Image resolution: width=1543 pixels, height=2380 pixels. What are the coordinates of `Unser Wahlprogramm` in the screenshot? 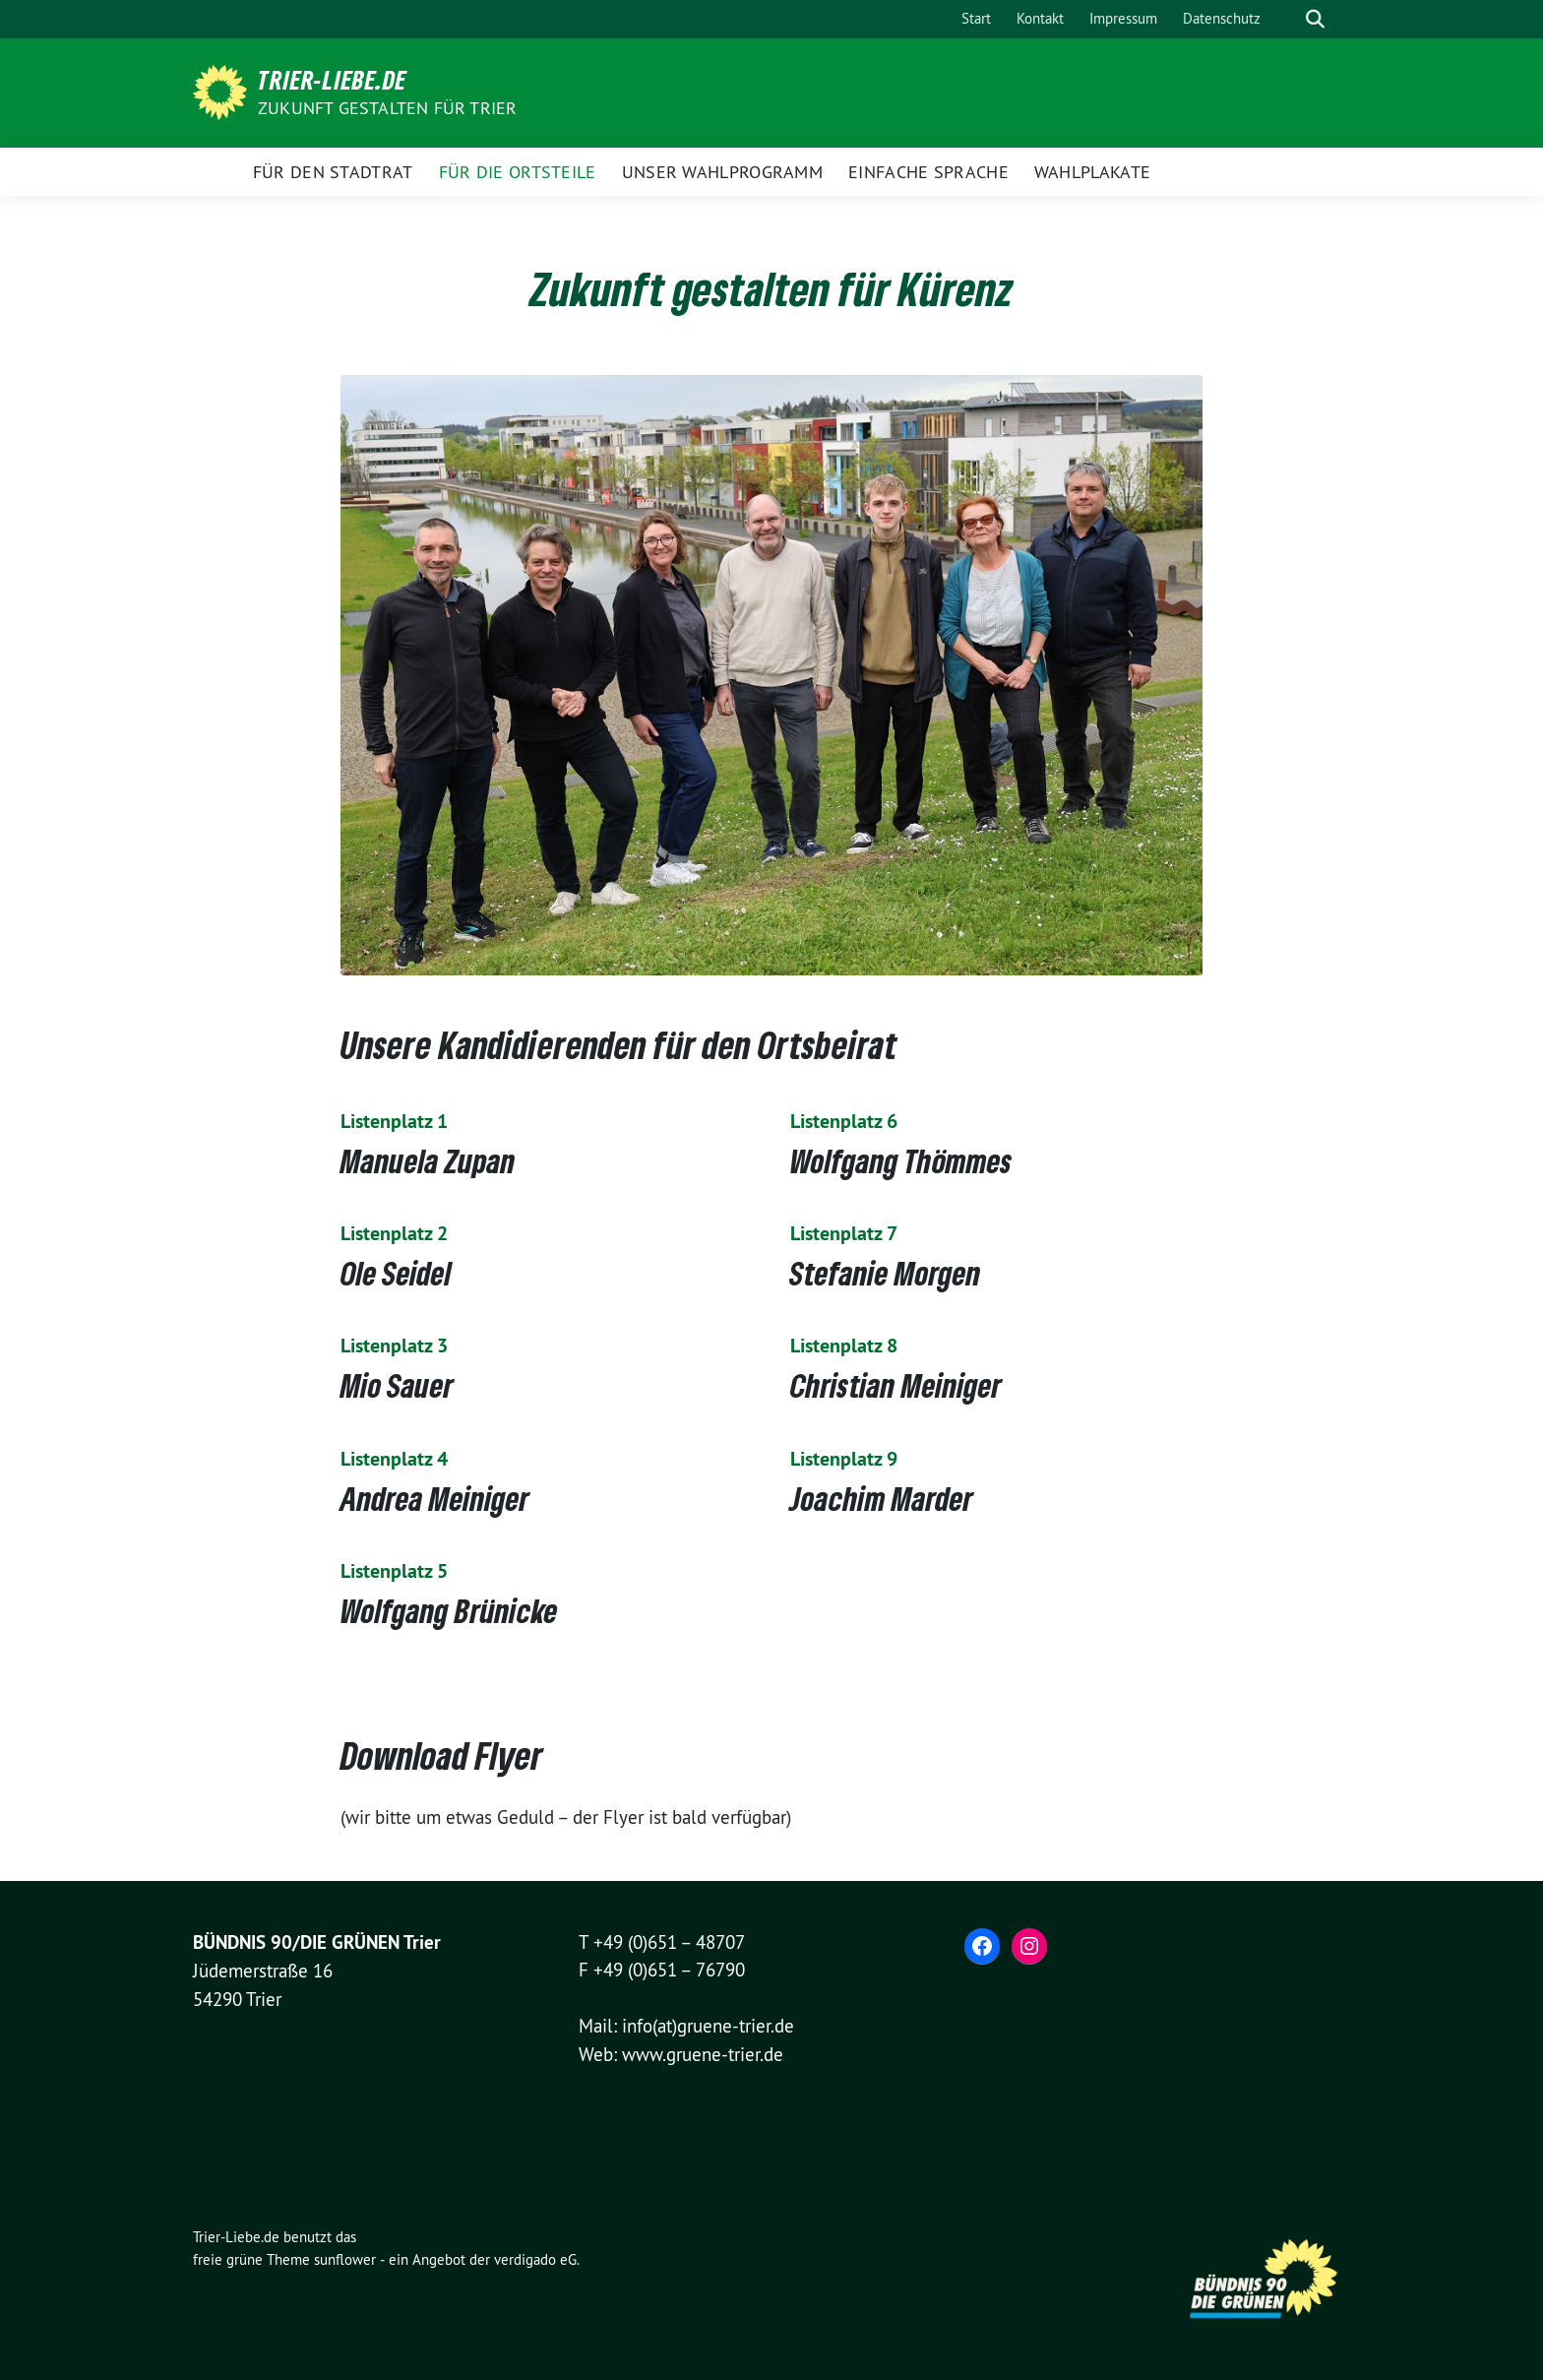 It's located at (722, 171).